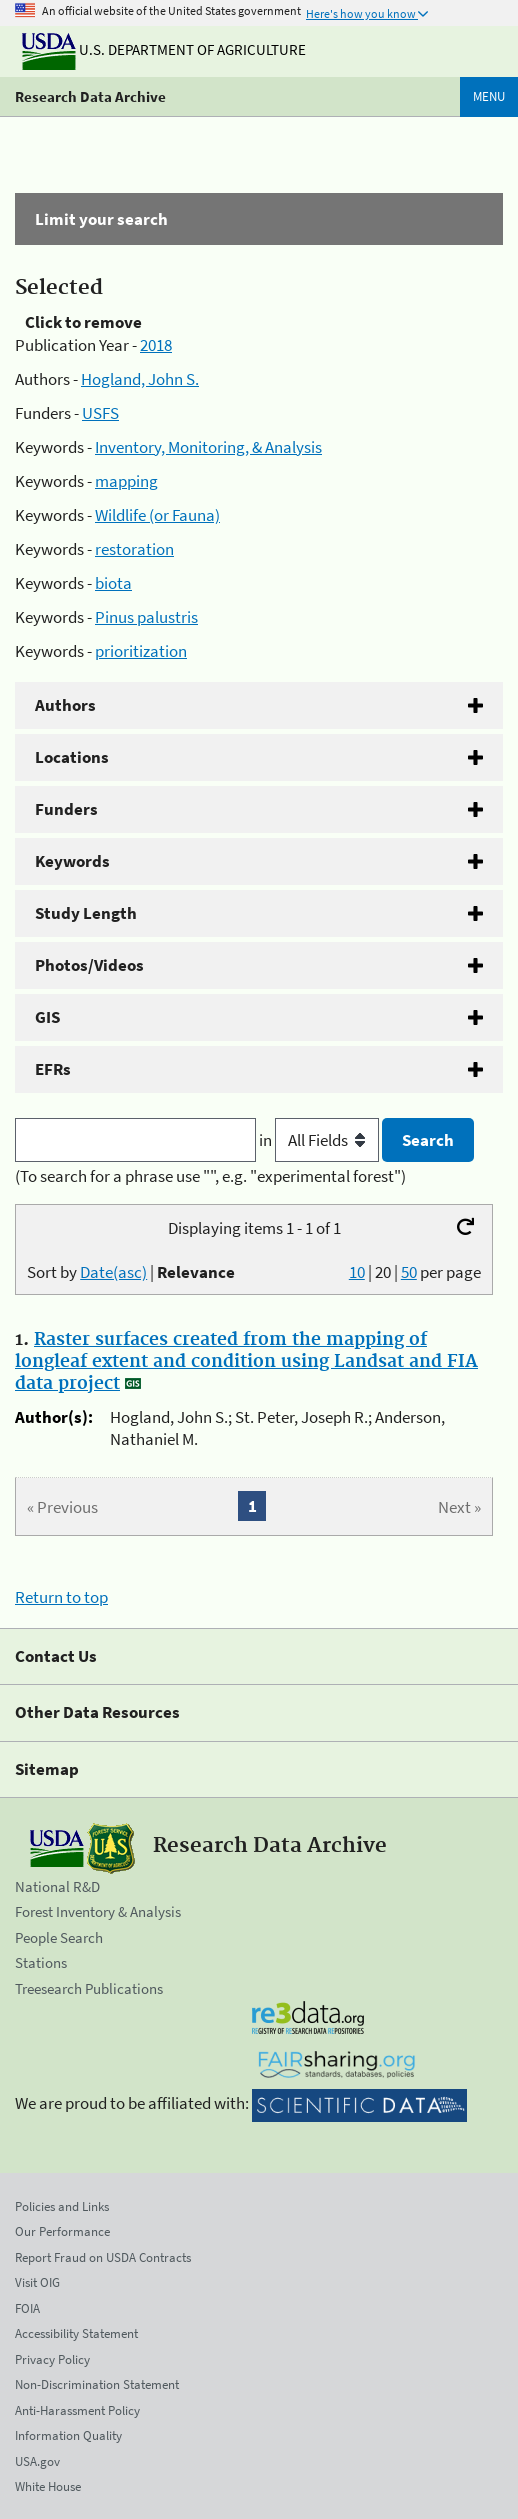  Describe the element at coordinates (86, 913) in the screenshot. I see `Study Length` at that location.